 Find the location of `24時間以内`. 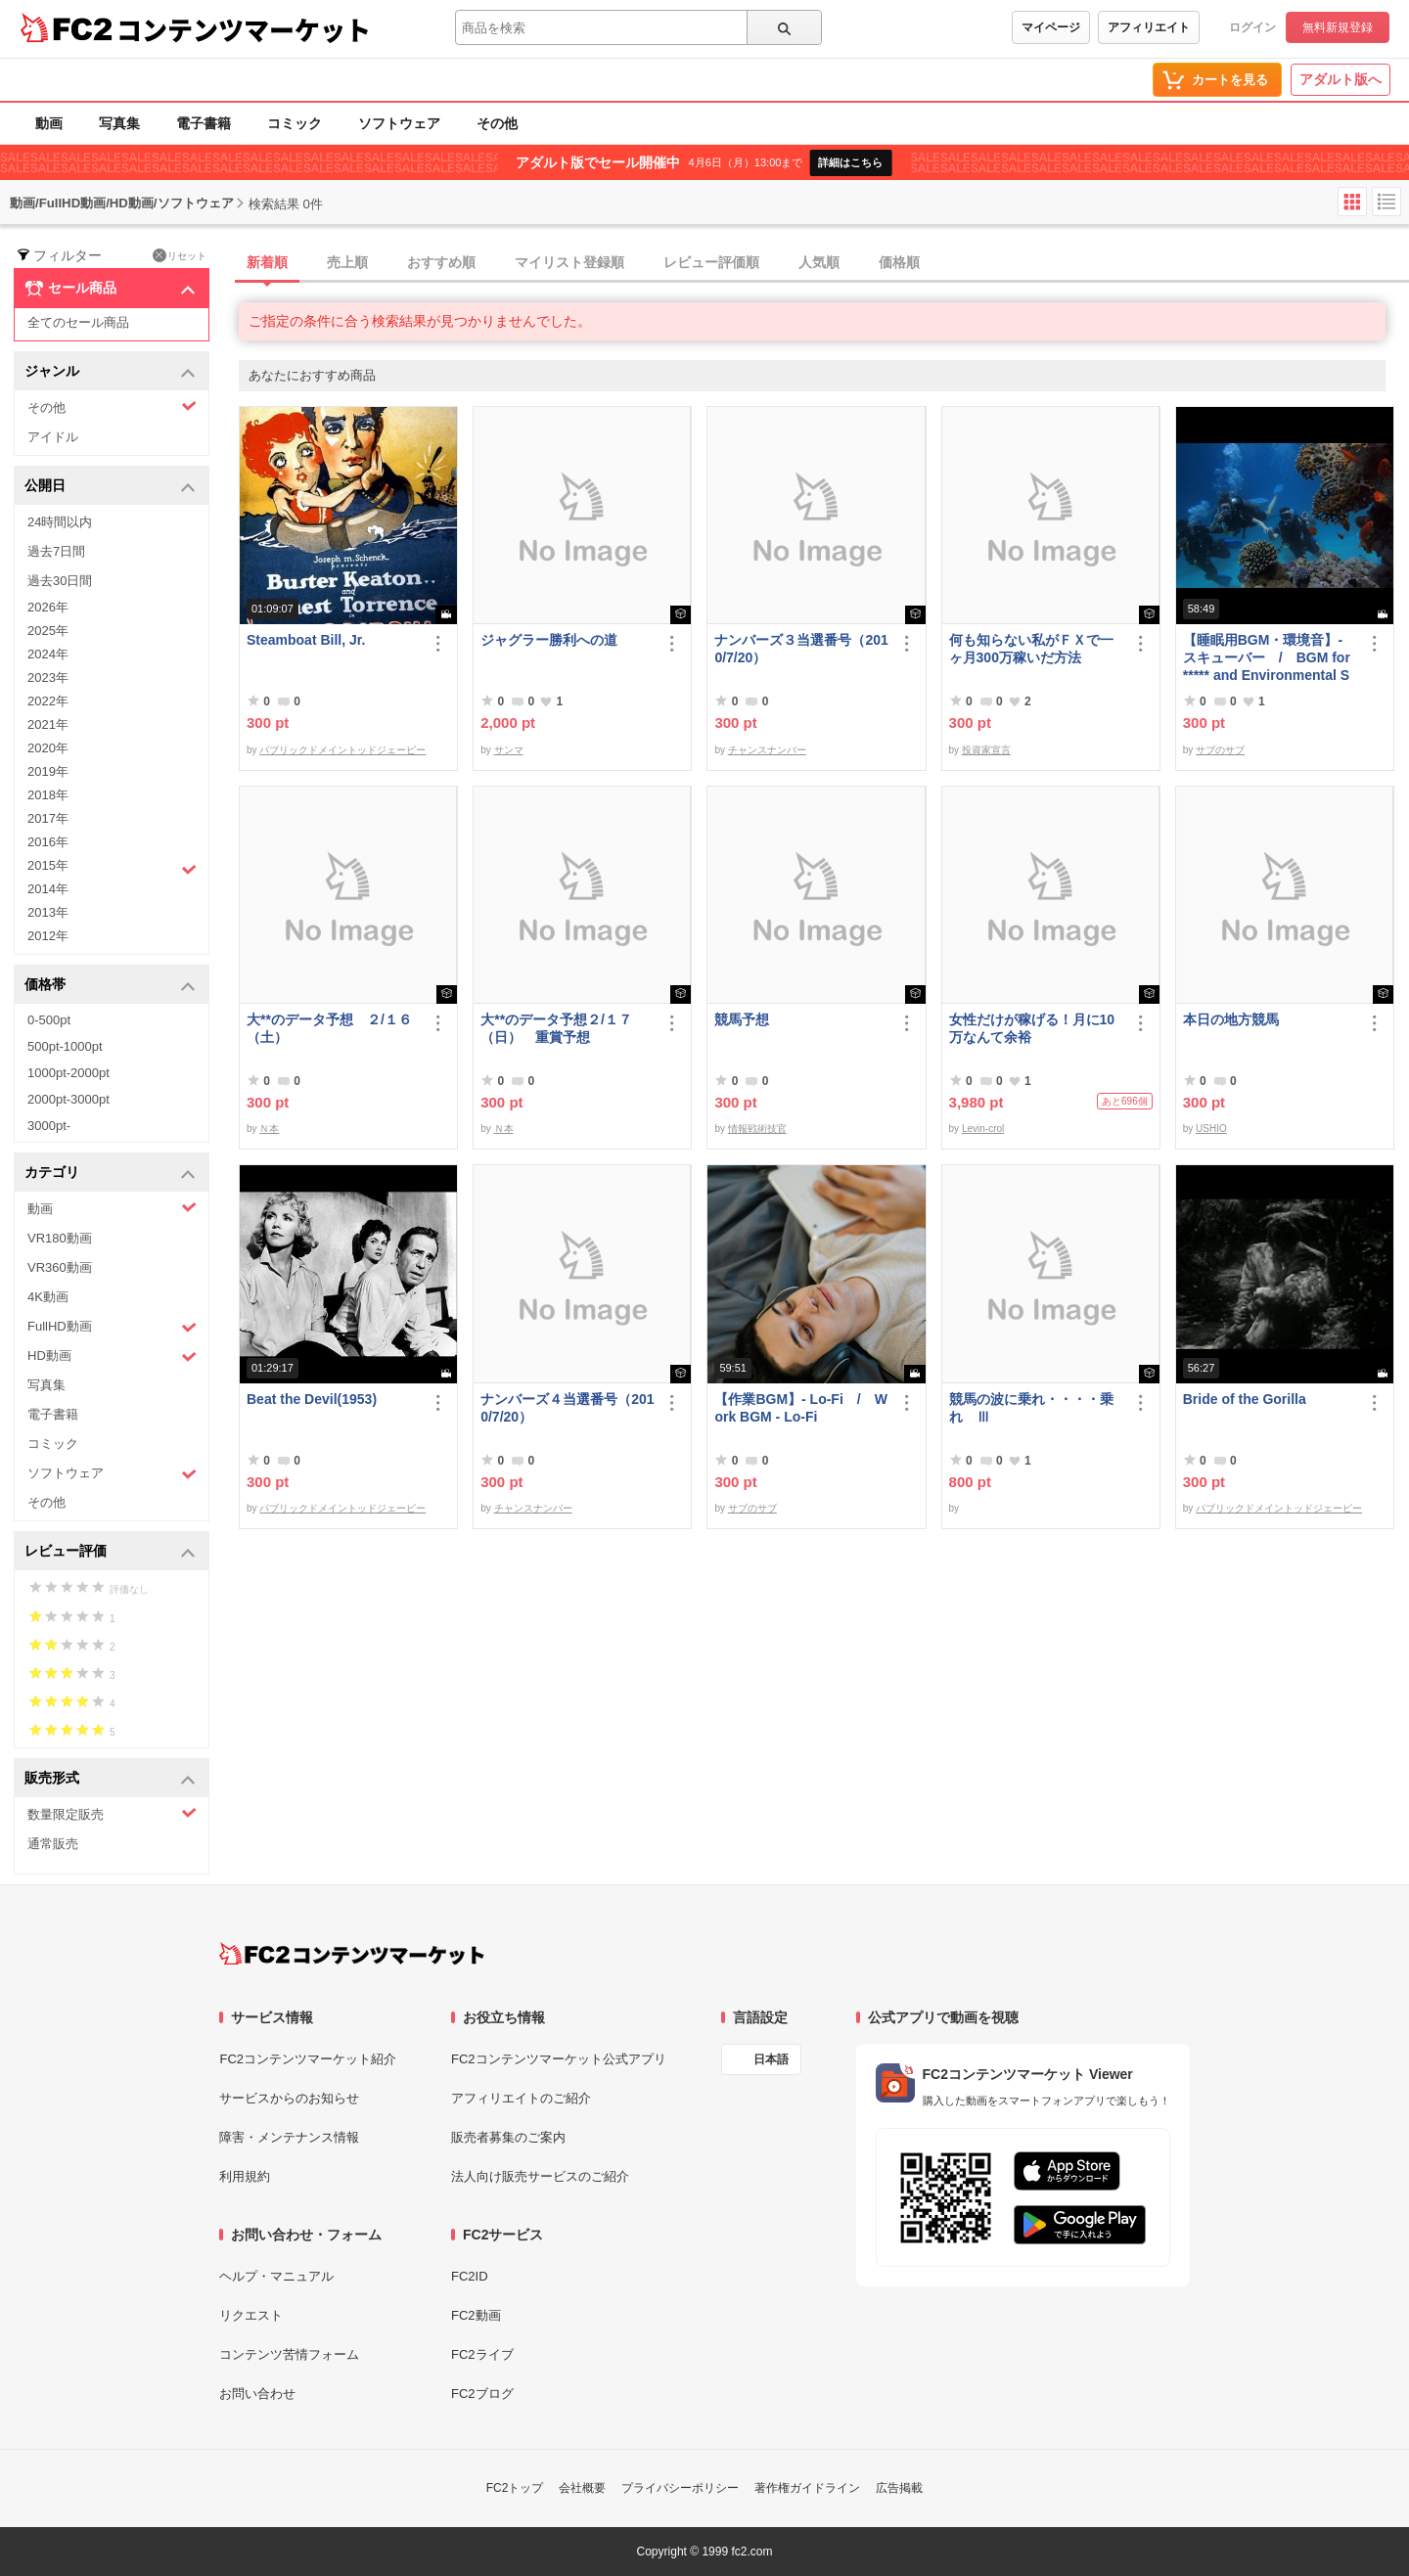

24時間以内 is located at coordinates (59, 522).